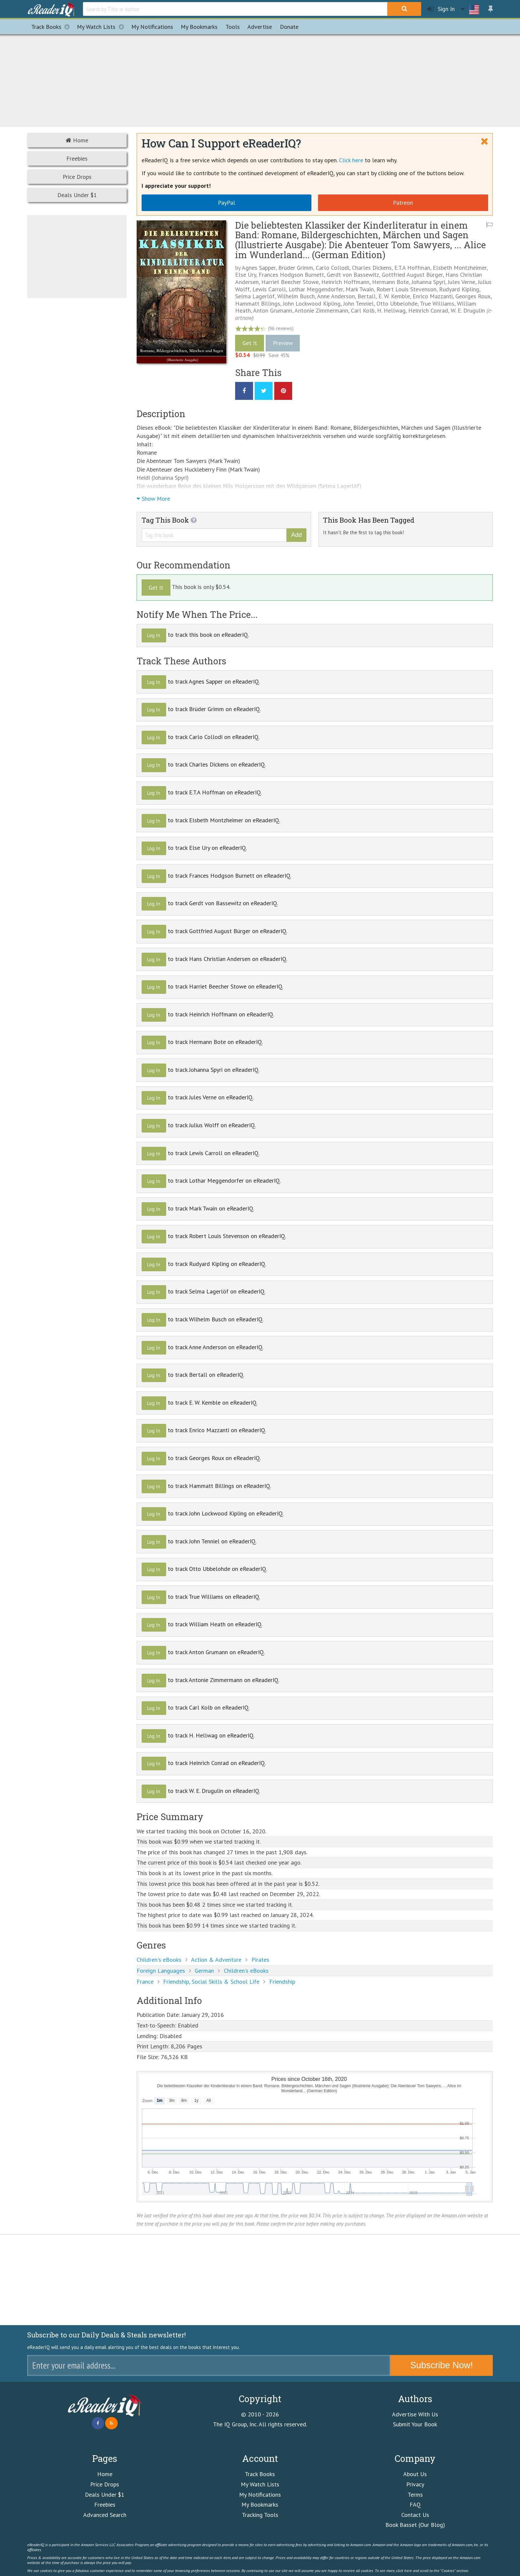  What do you see at coordinates (353, 274) in the screenshot?
I see `Gerdt von Bassewitz` at bounding box center [353, 274].